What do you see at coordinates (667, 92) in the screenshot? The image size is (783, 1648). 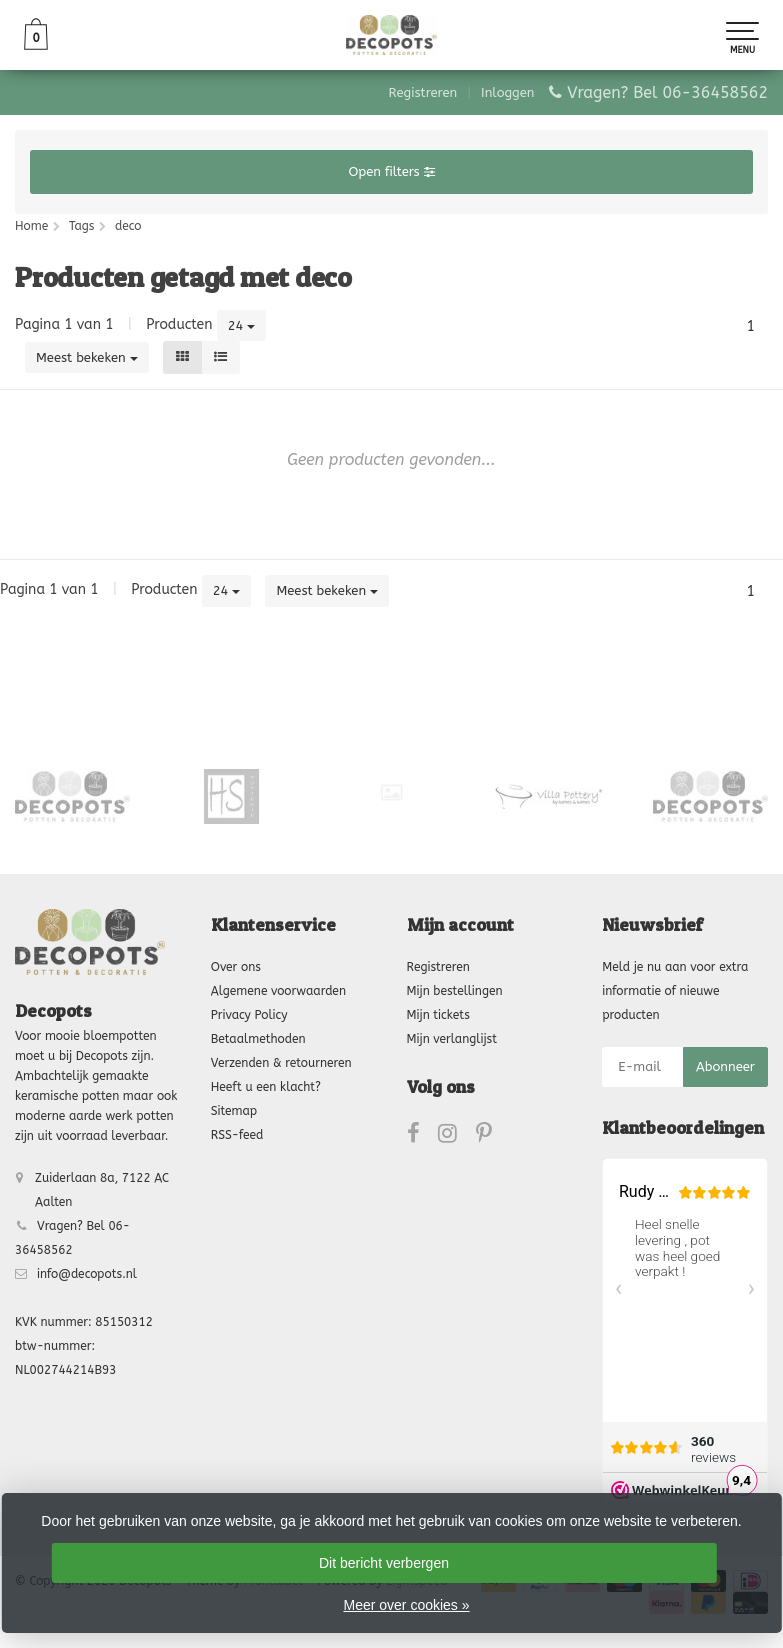 I see `Vragen? Bel 06-36458562` at bounding box center [667, 92].